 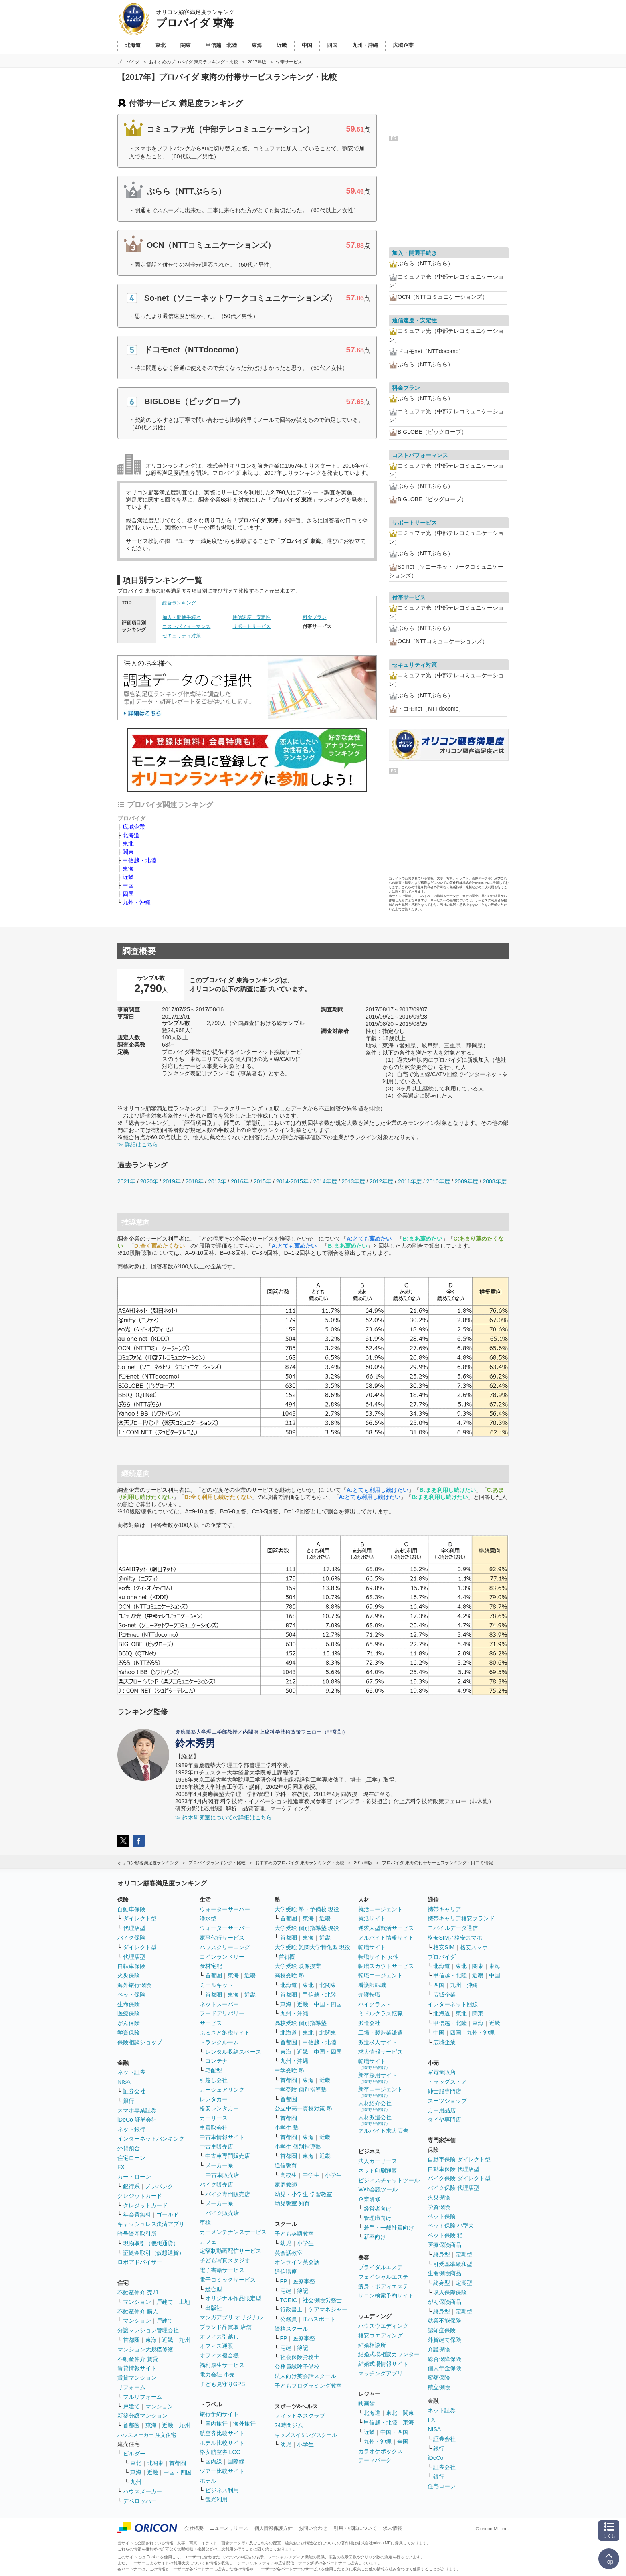 I want to click on 企業研修, so click(x=369, y=2199).